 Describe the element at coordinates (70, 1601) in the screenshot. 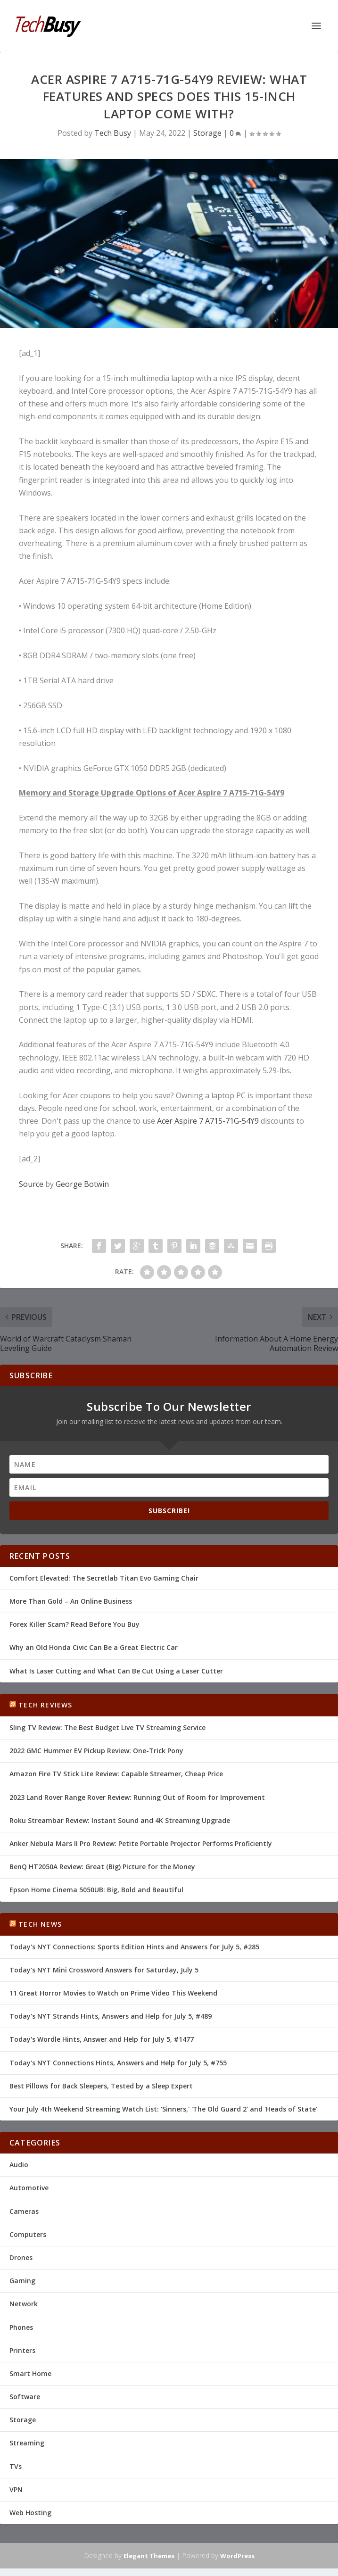

I see `More Than Gold – An Online Business` at that location.